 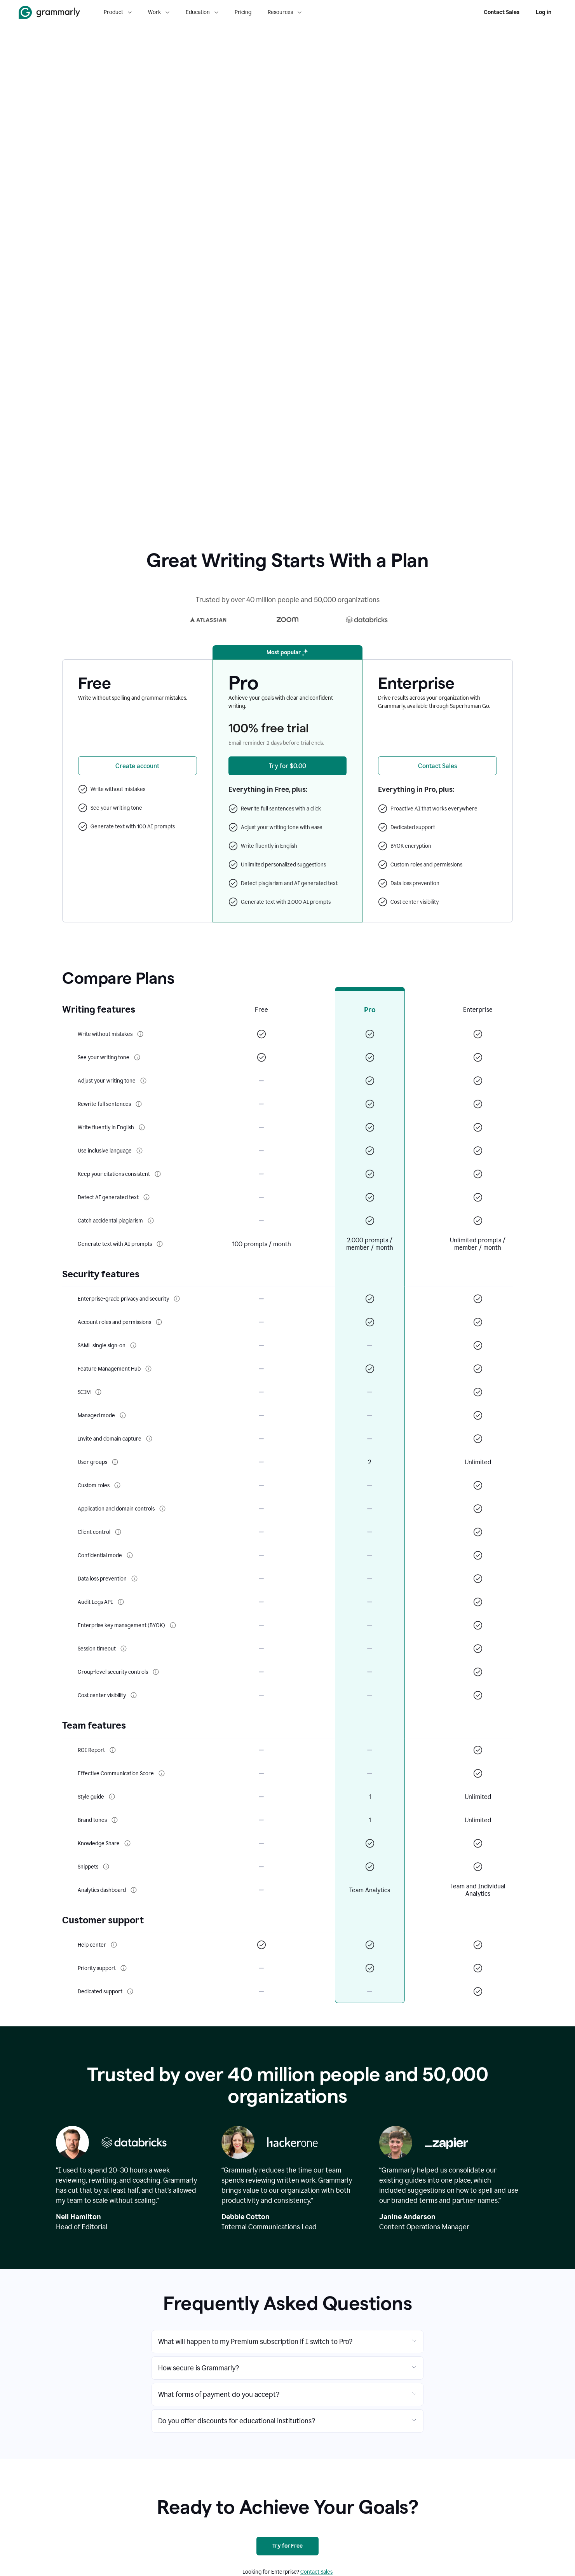 I want to click on [More info about Data loss prevention], so click(x=134, y=1578).